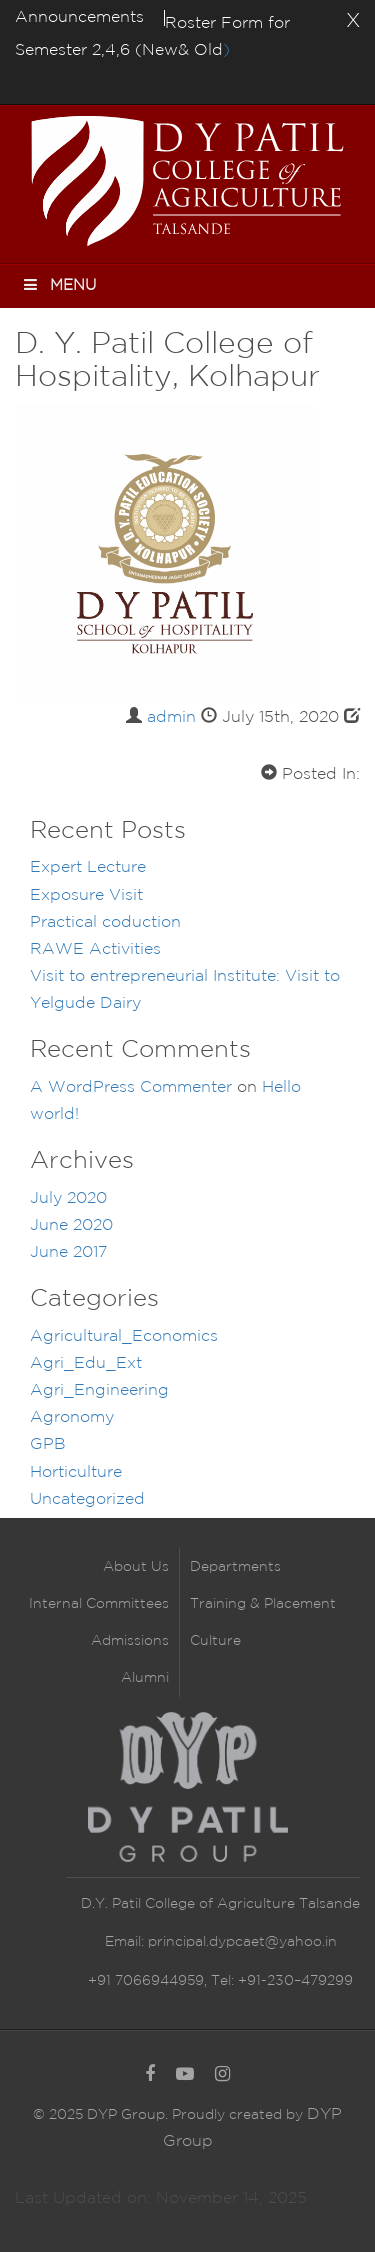 Image resolution: width=375 pixels, height=2252 pixels. Describe the element at coordinates (86, 1363) in the screenshot. I see `Agri_Edu_Ext` at that location.